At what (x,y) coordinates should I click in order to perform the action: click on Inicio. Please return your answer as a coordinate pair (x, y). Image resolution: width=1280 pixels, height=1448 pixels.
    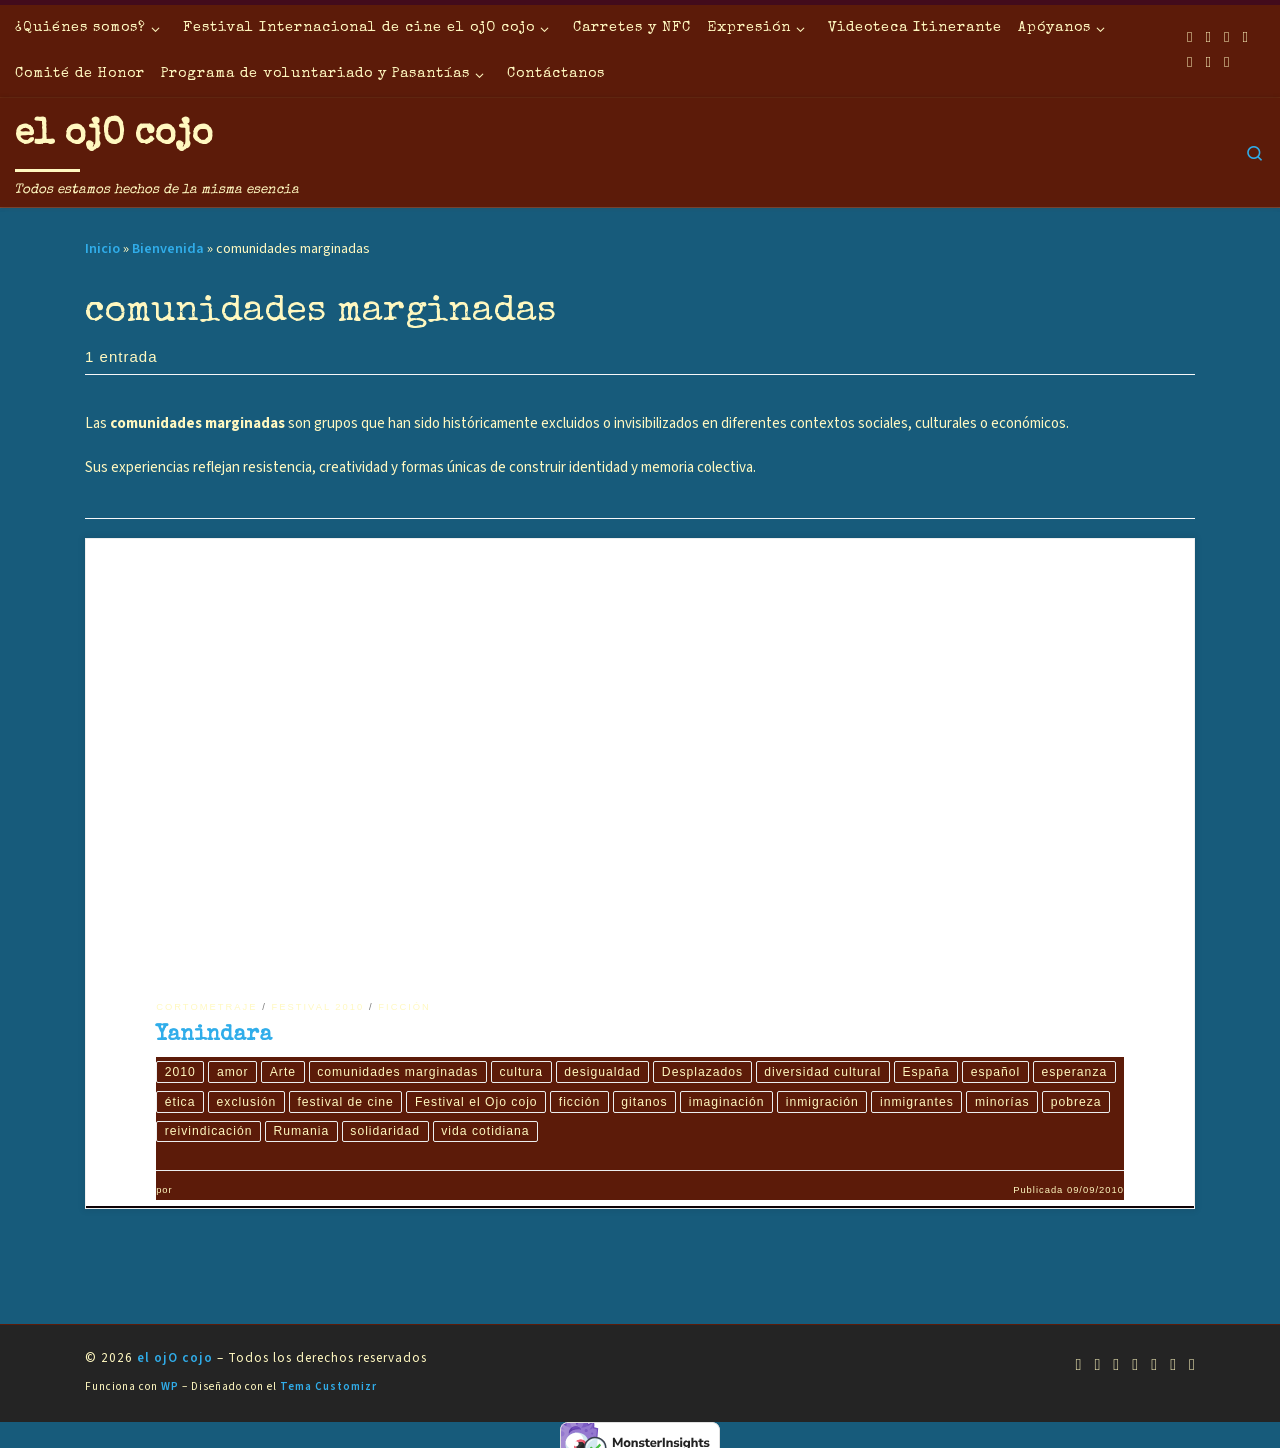
    Looking at the image, I should click on (102, 248).